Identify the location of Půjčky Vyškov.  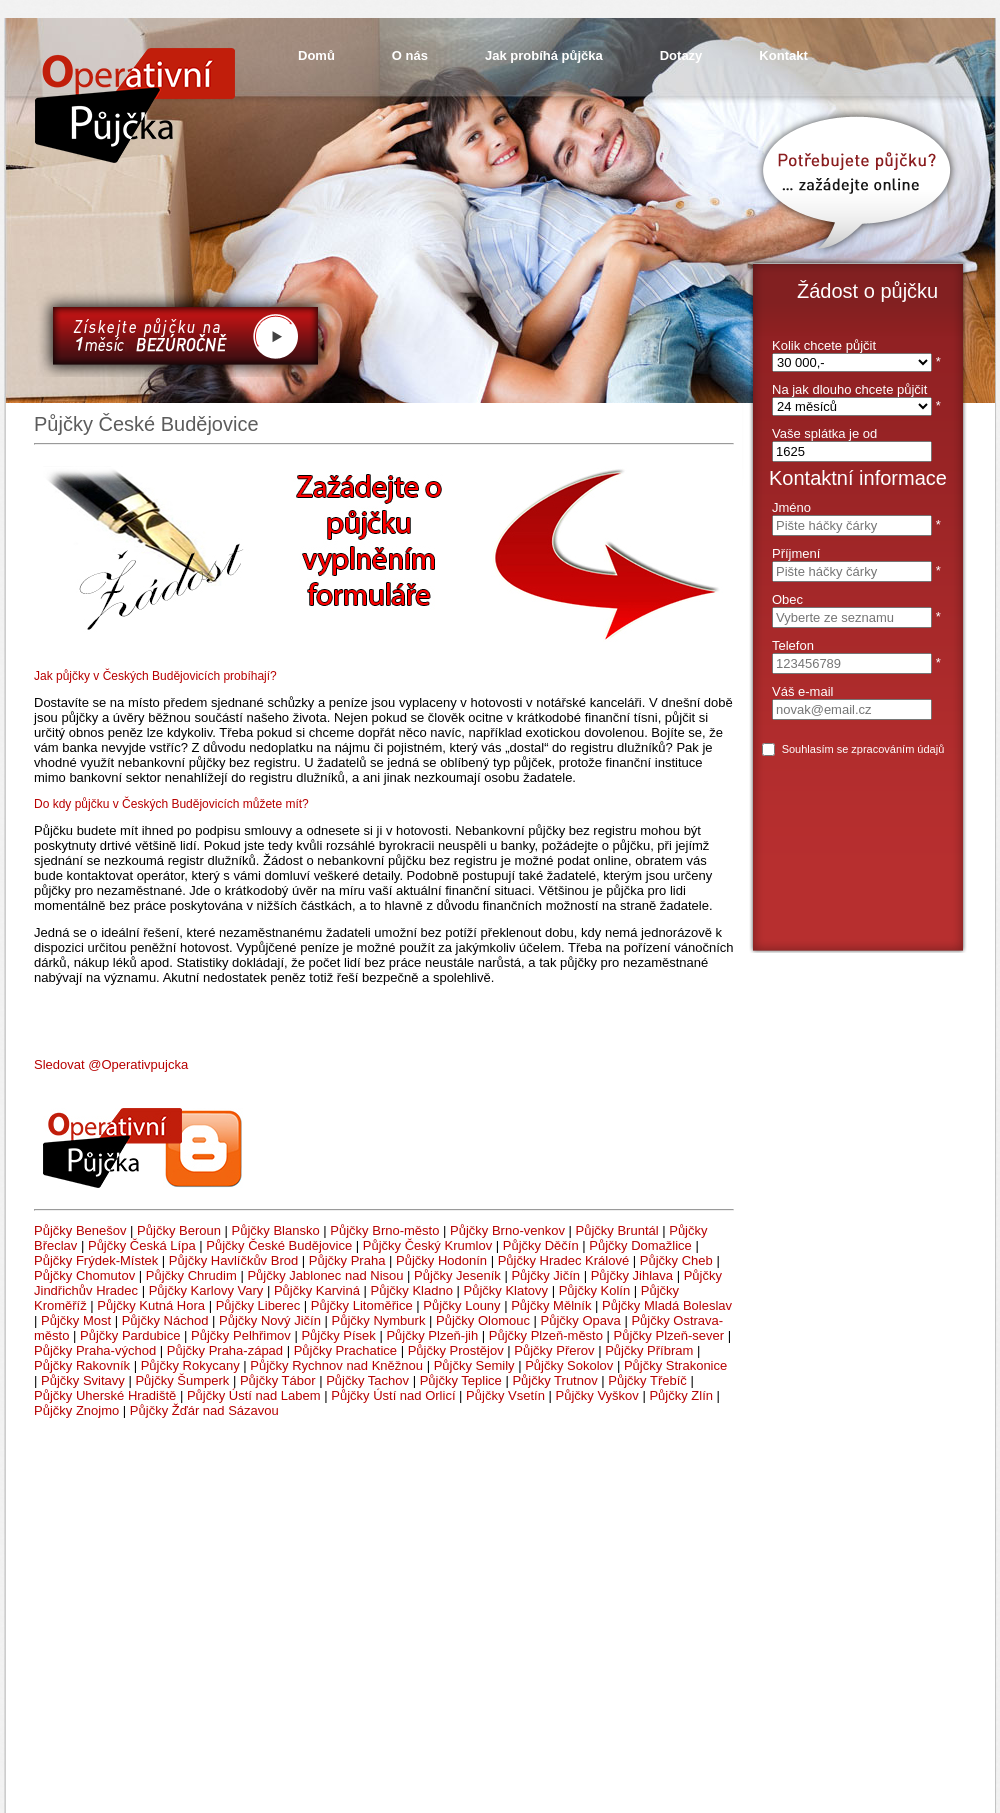
(596, 1395).